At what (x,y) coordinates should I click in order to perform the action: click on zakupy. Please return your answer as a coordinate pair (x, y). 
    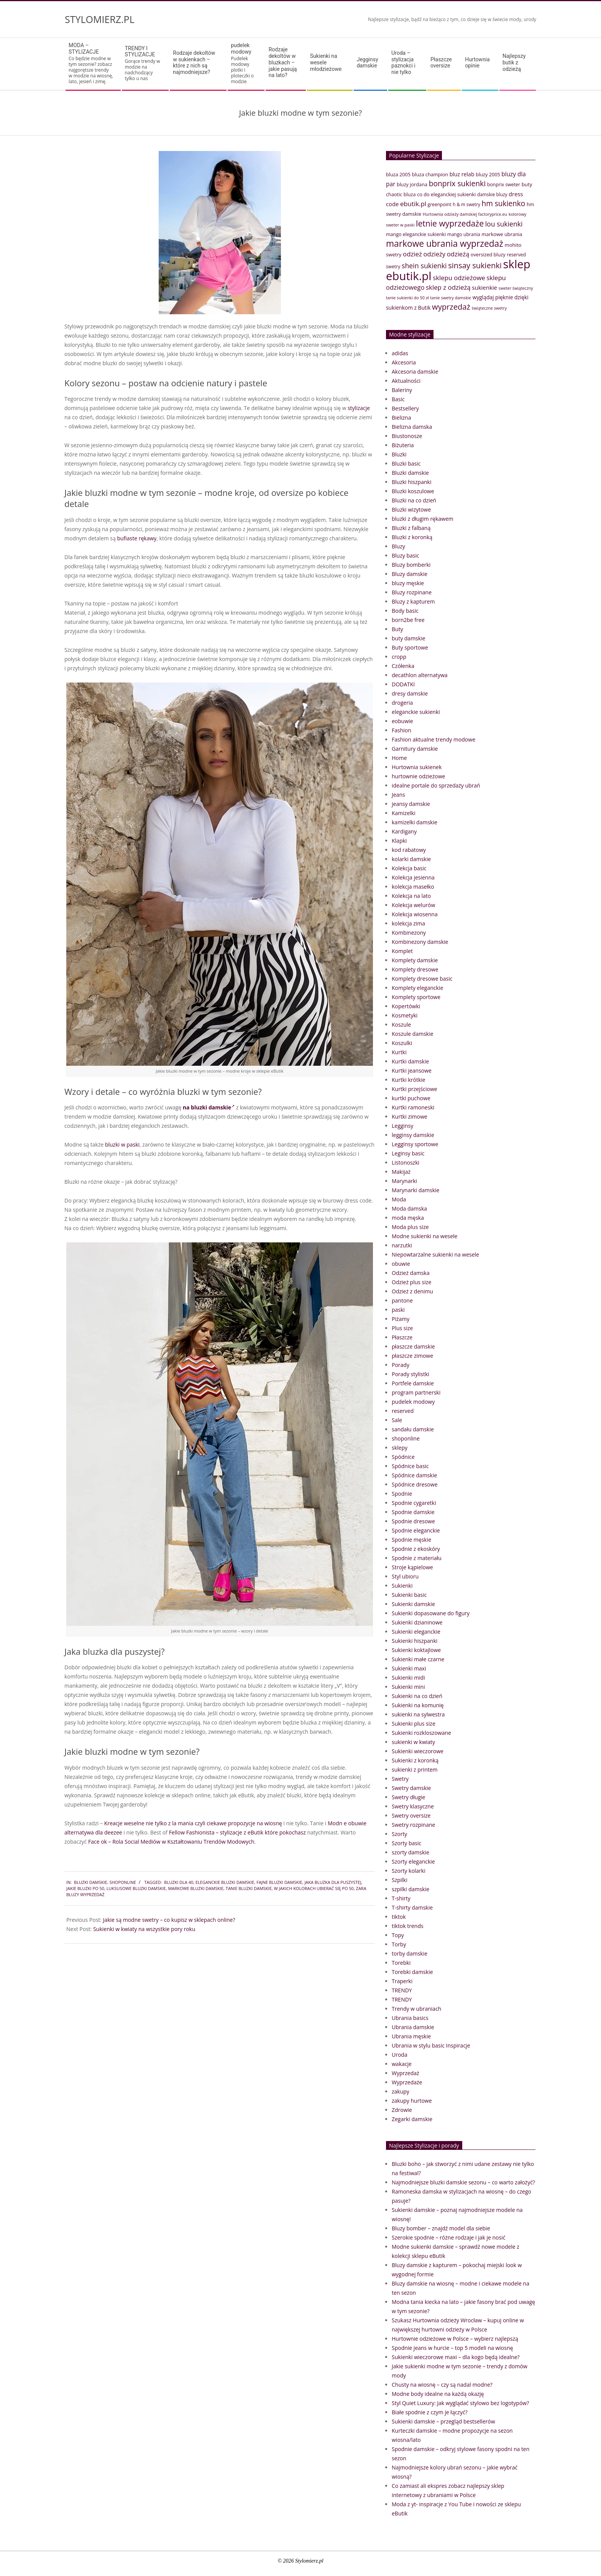
    Looking at the image, I should click on (400, 2091).